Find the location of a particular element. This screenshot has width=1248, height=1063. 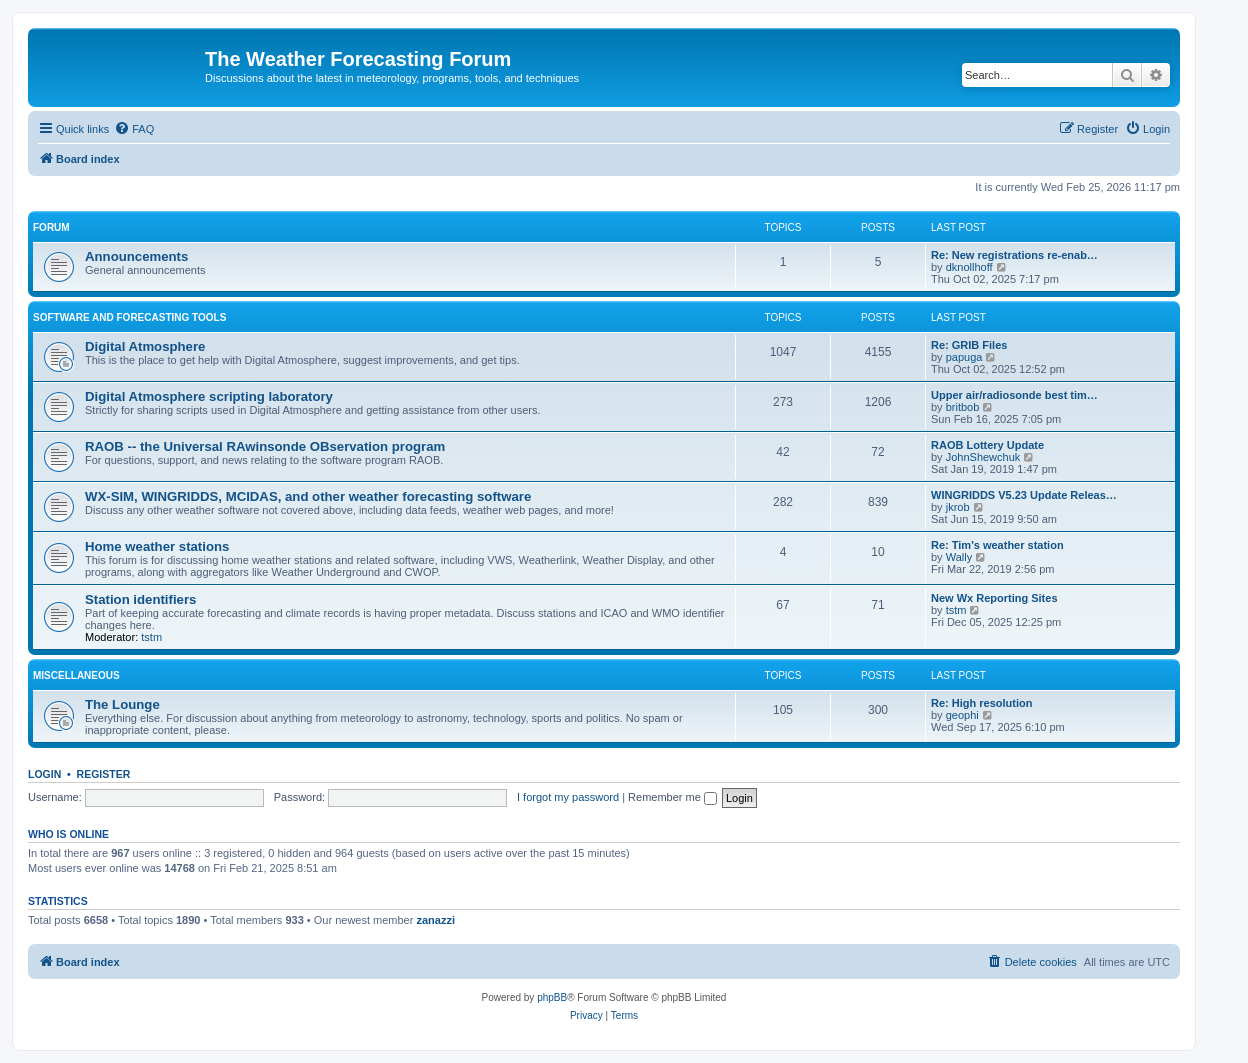

Re: High resolution is located at coordinates (981, 703).